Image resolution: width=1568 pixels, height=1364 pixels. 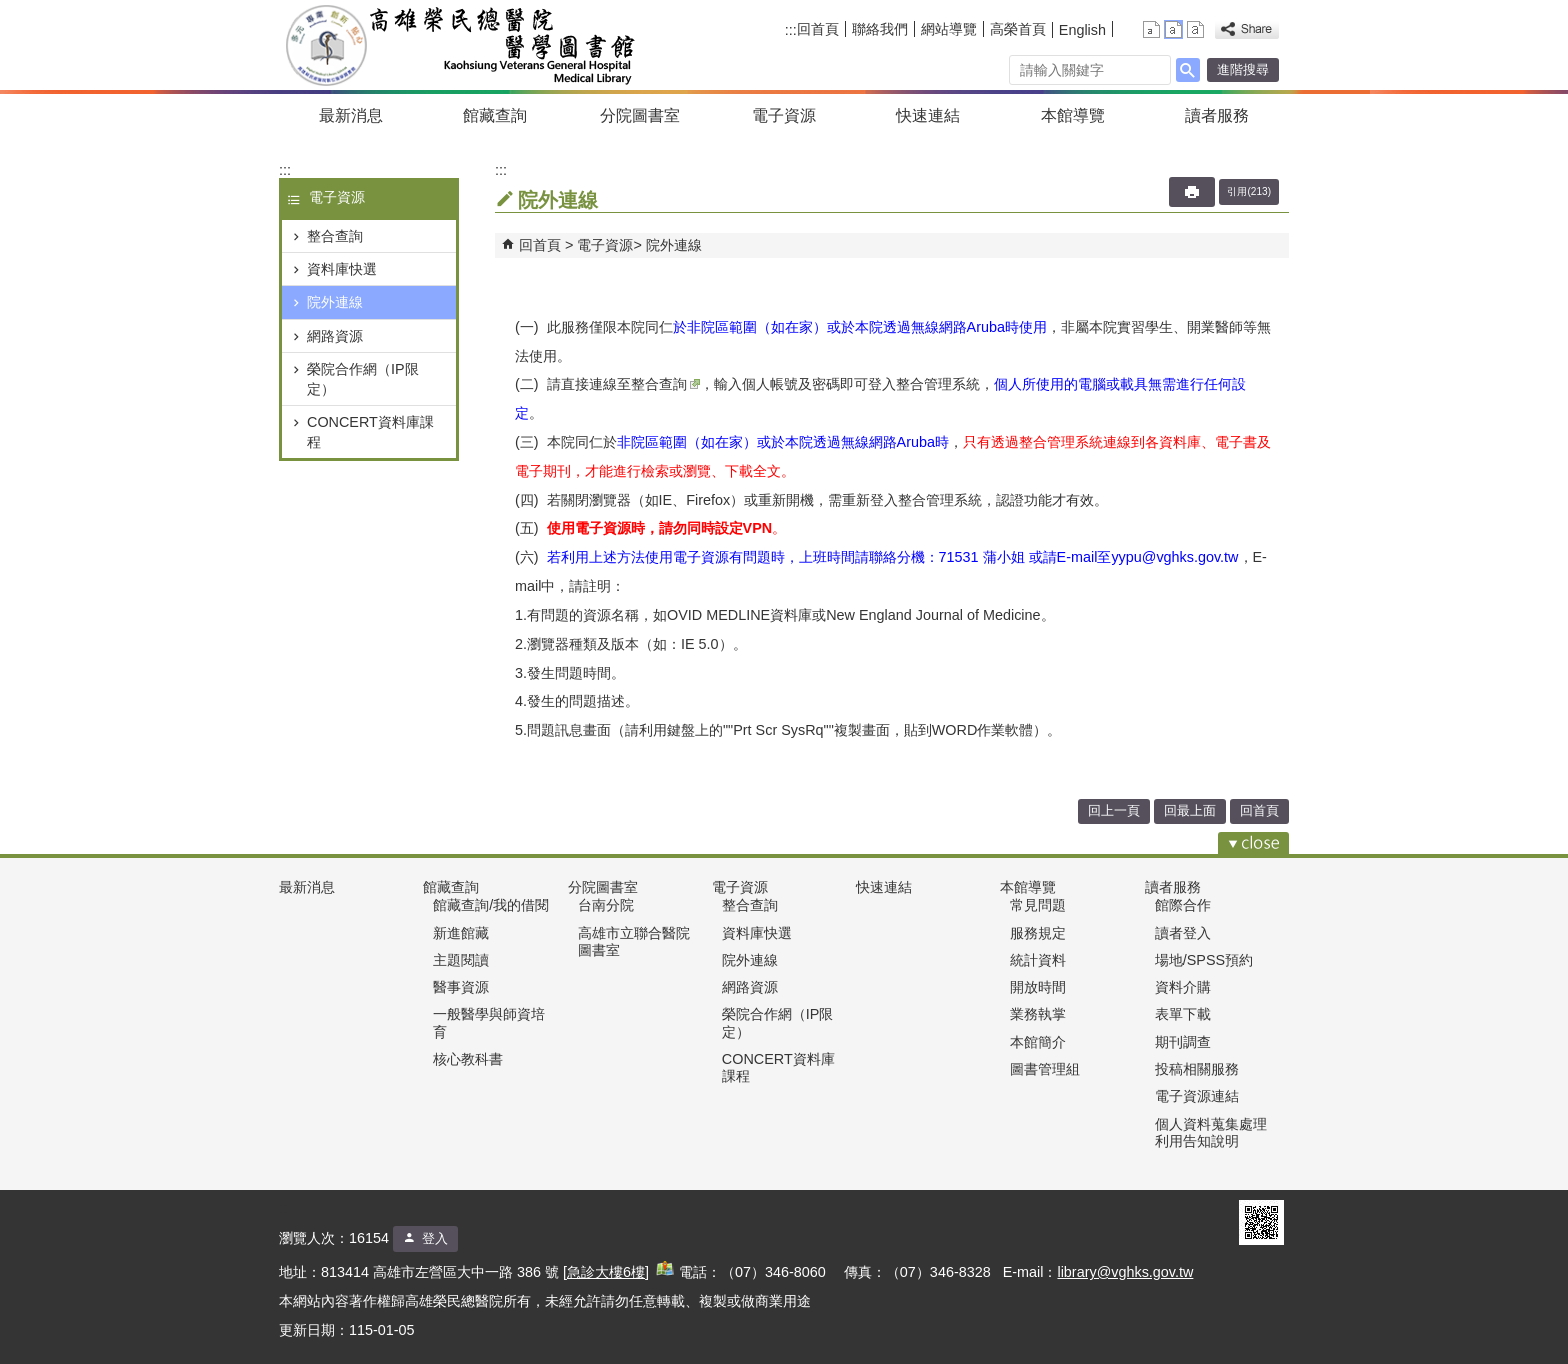 I want to click on 業務執掌, so click(x=1038, y=1014).